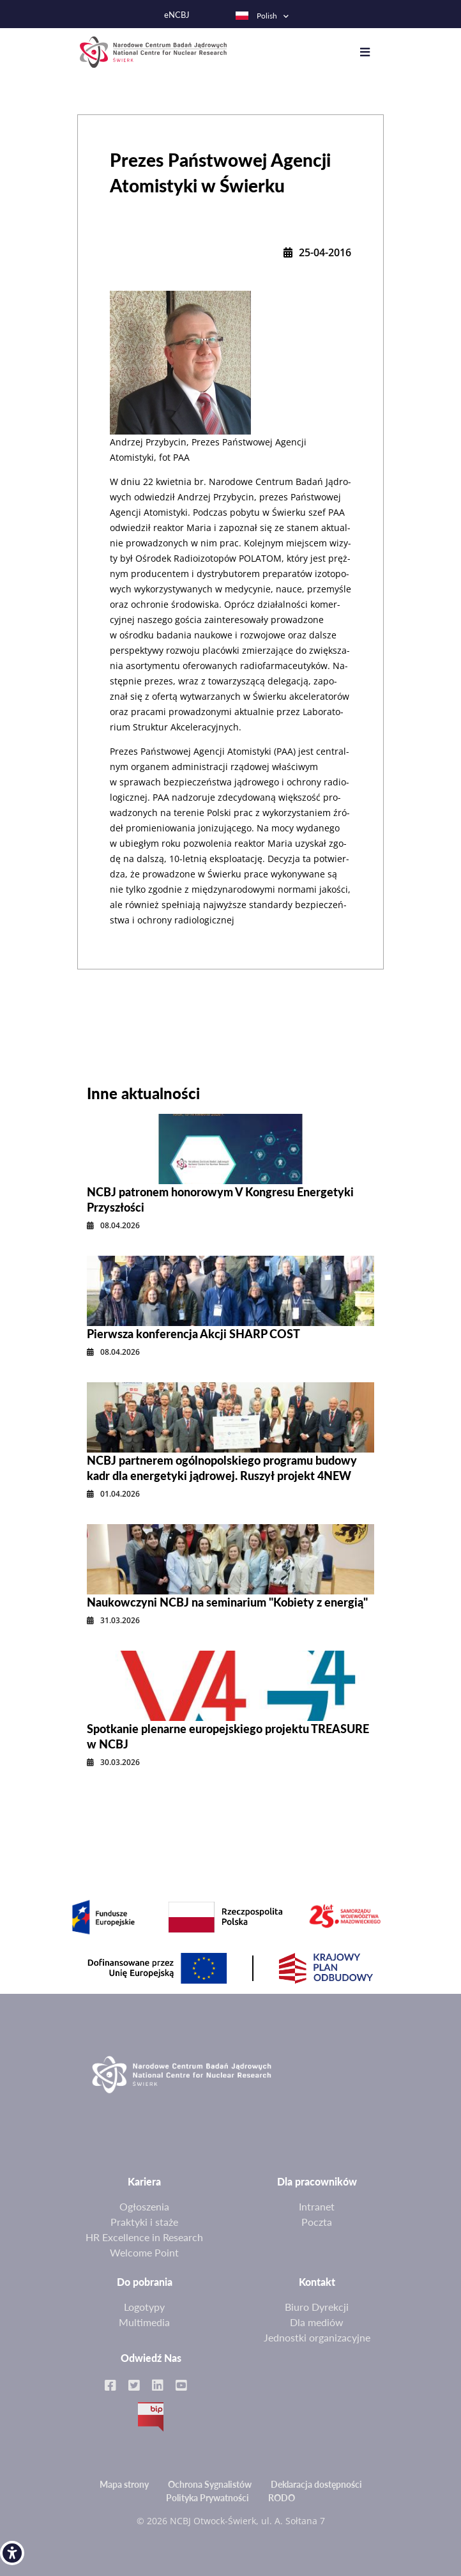  Describe the element at coordinates (255, 15) in the screenshot. I see `Polish [link]` at that location.